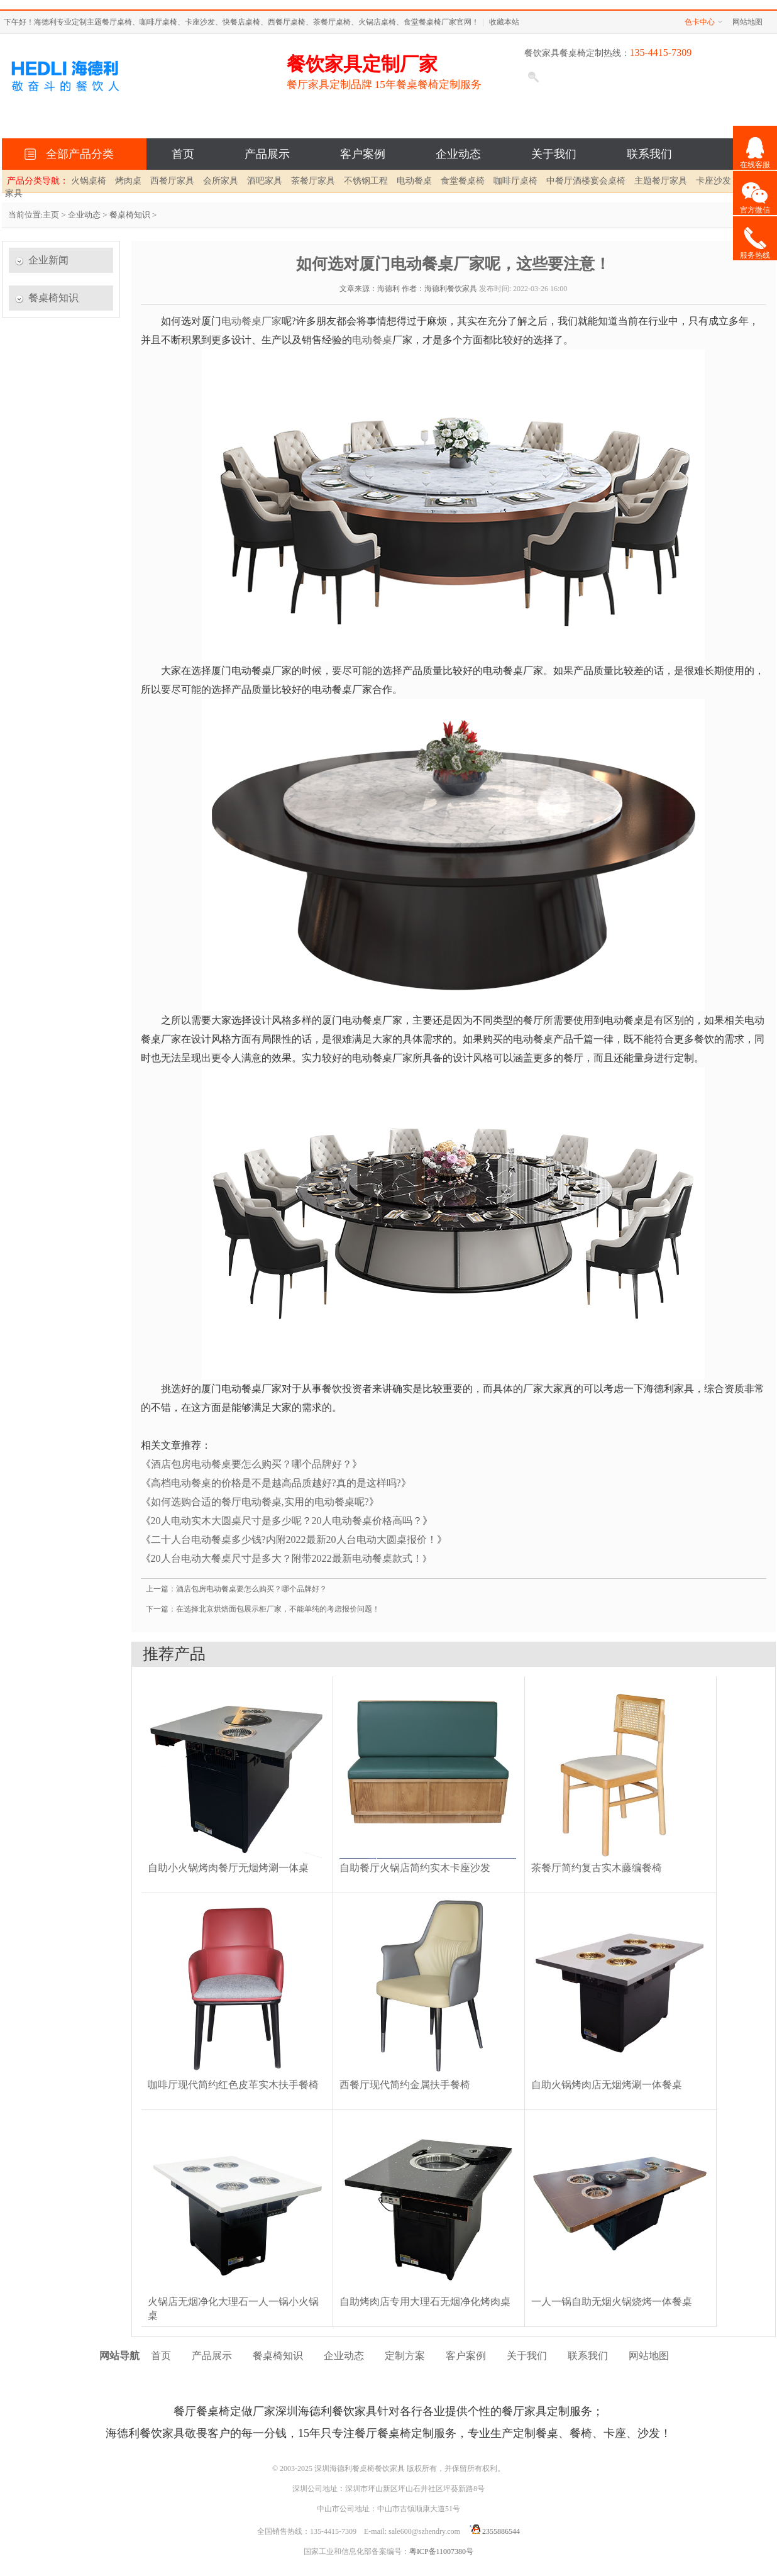 The image size is (777, 2576). I want to click on 主页, so click(51, 214).